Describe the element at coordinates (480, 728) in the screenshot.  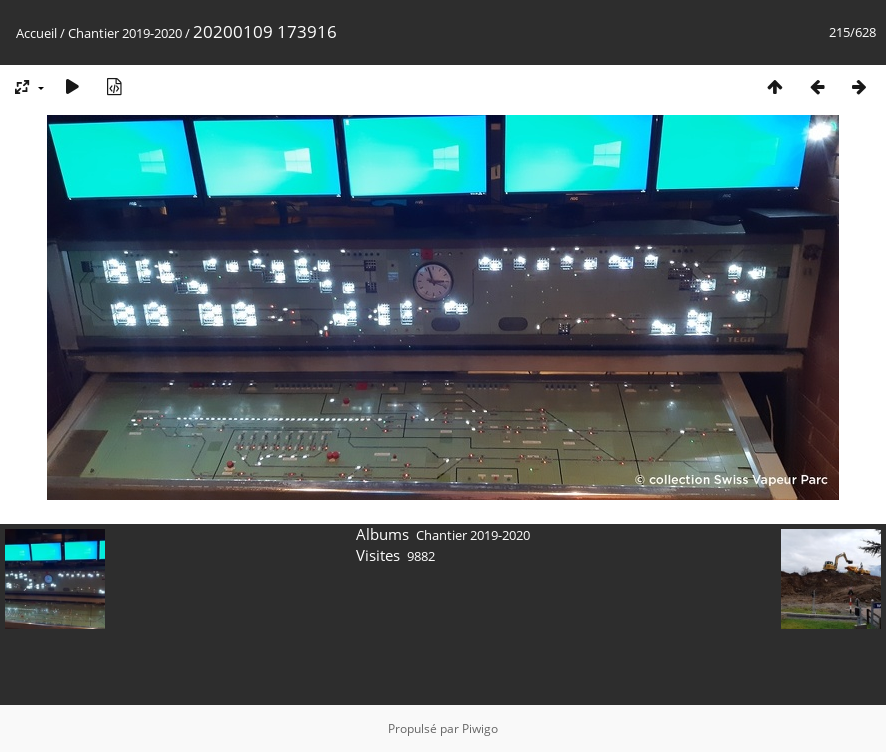
I see `Piwigo` at that location.